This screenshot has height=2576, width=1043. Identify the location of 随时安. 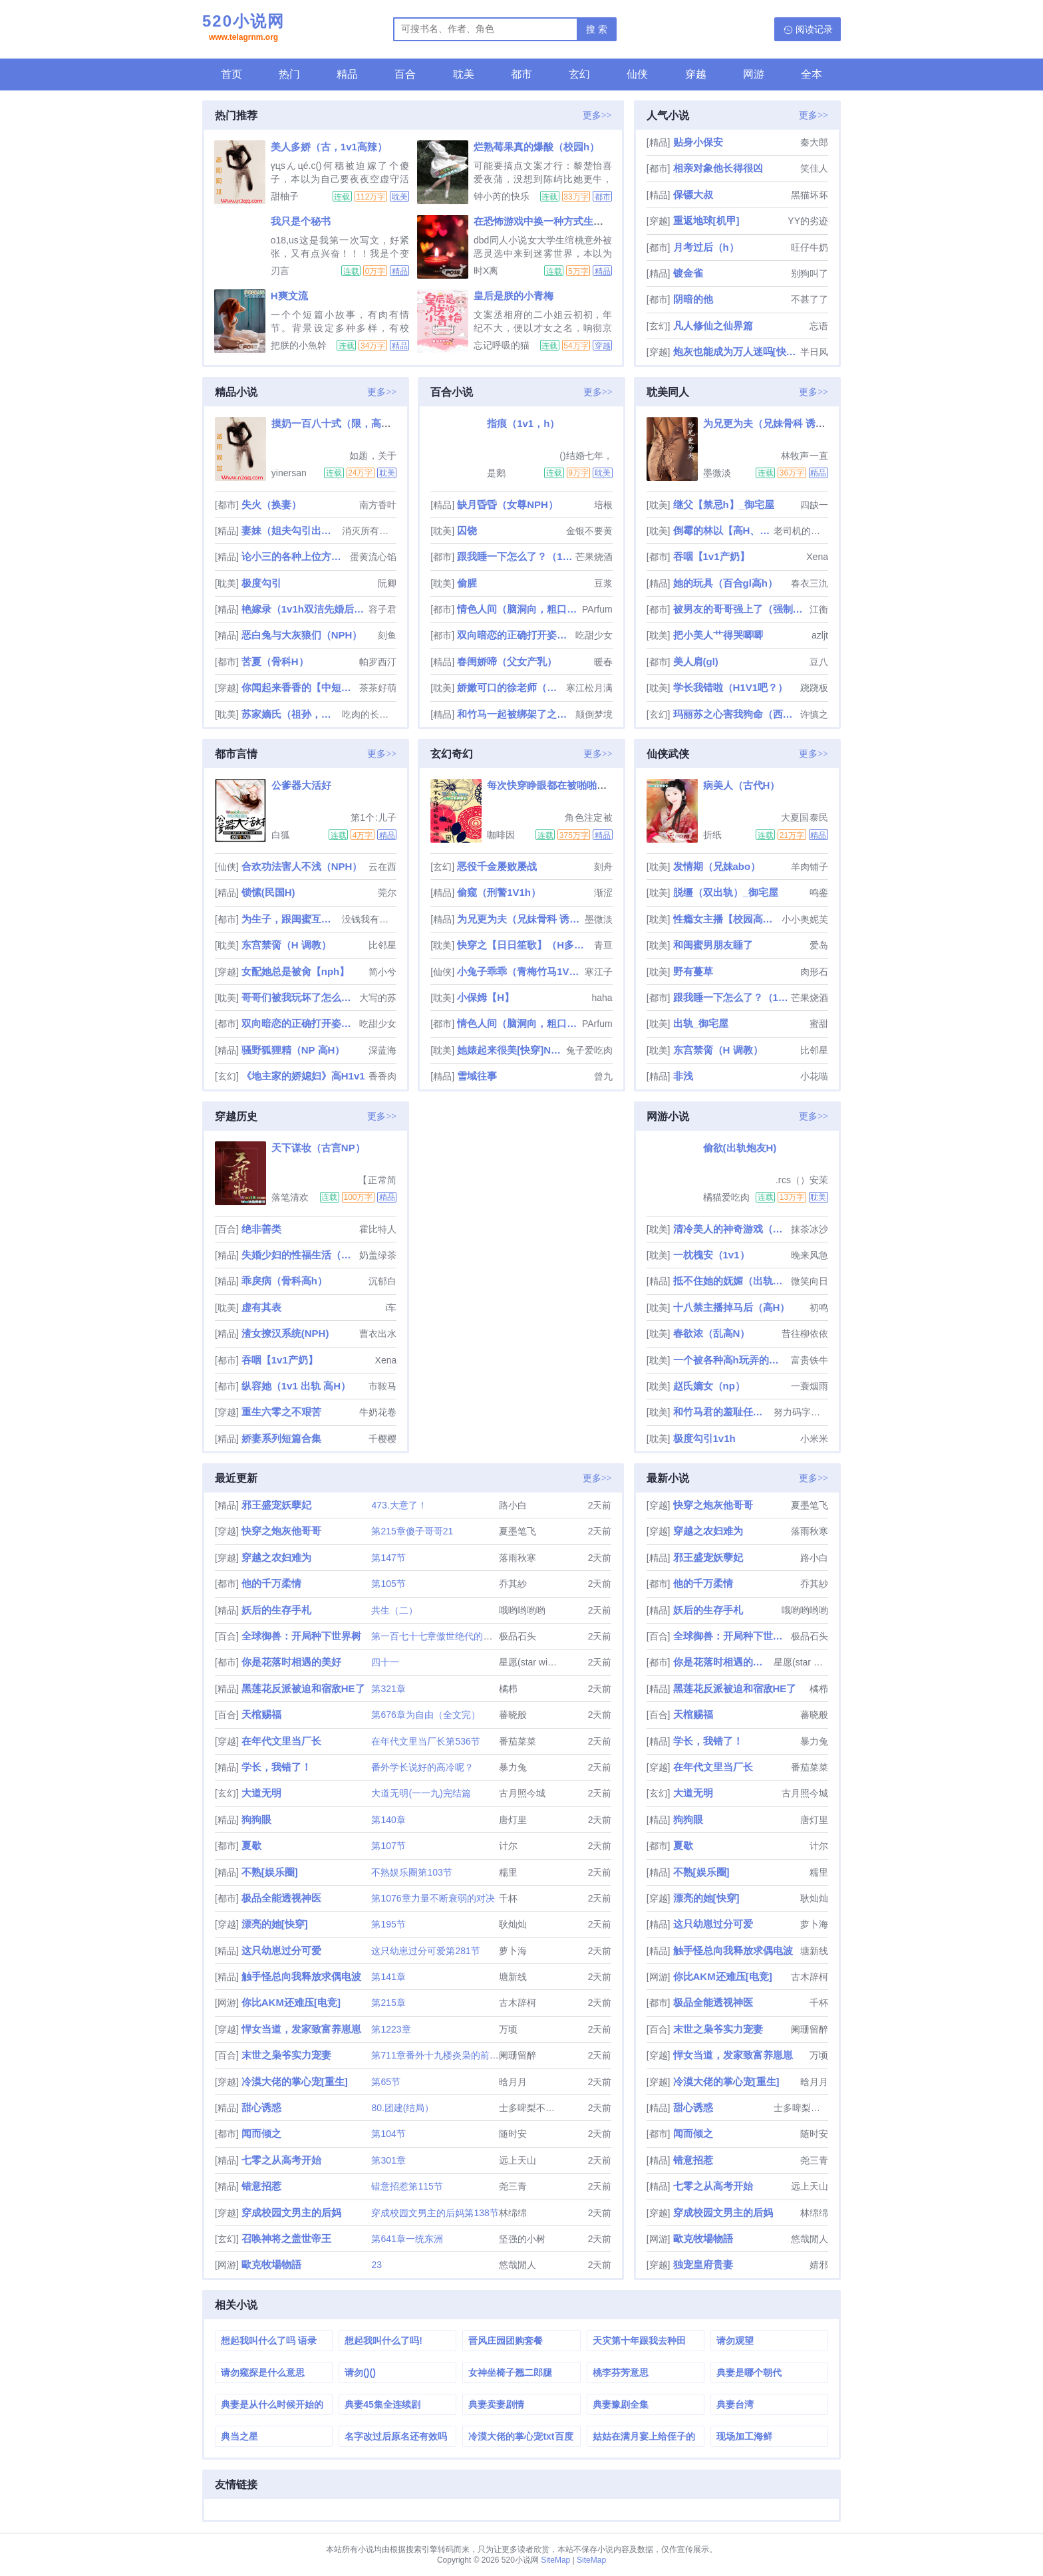
(513, 2133).